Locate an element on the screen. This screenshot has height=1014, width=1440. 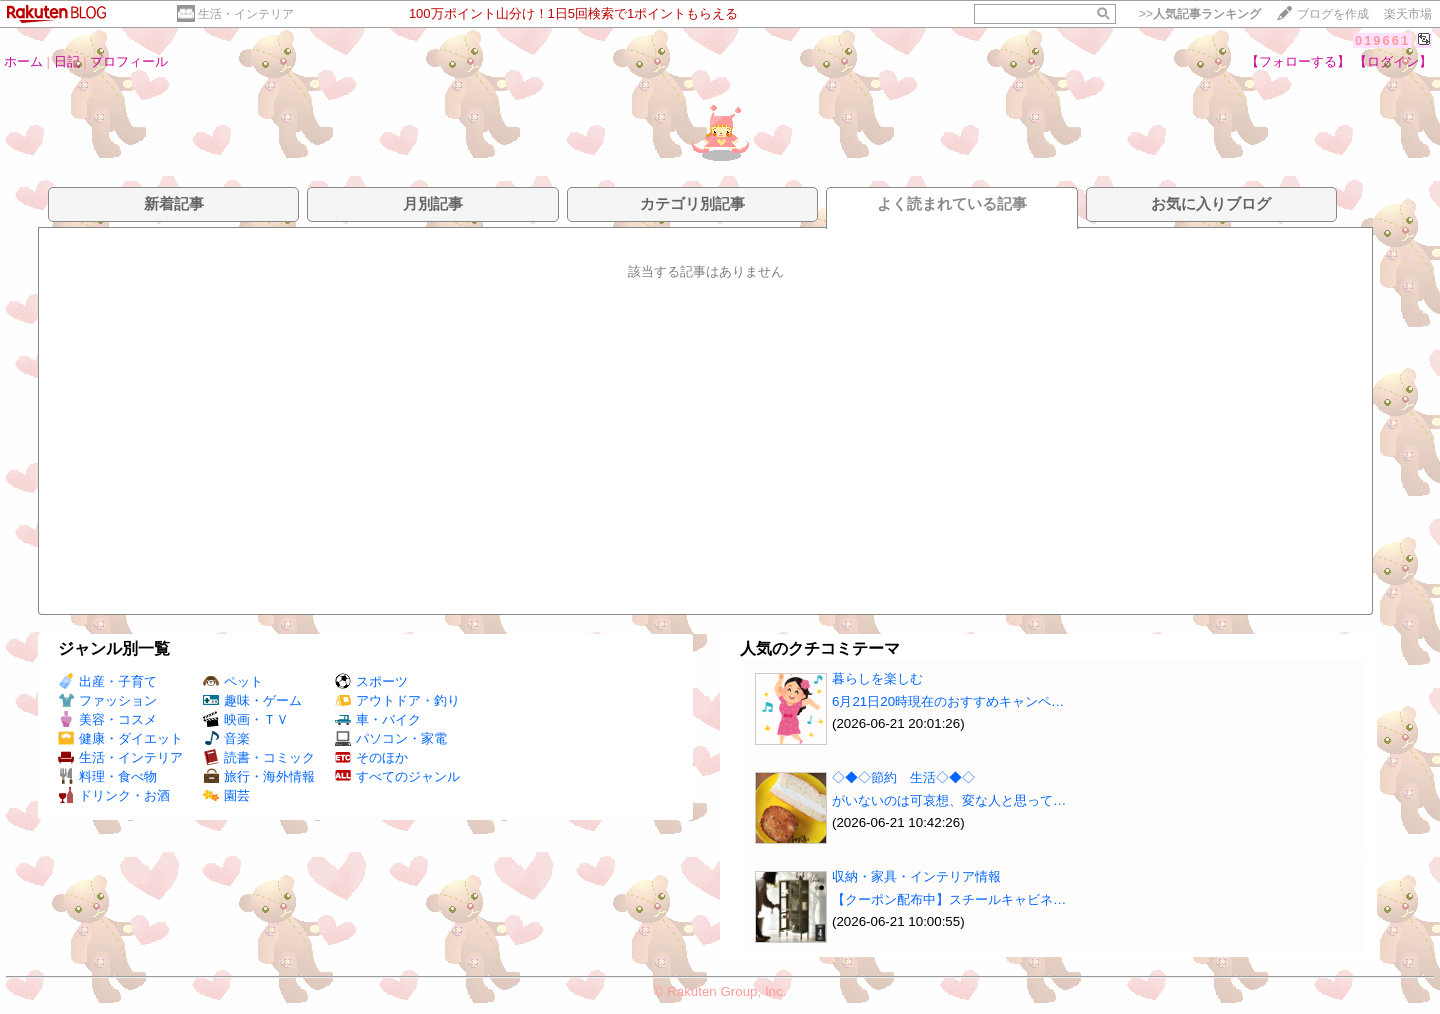
6月21日20時現在のおすすめキャンペ… is located at coordinates (948, 701).